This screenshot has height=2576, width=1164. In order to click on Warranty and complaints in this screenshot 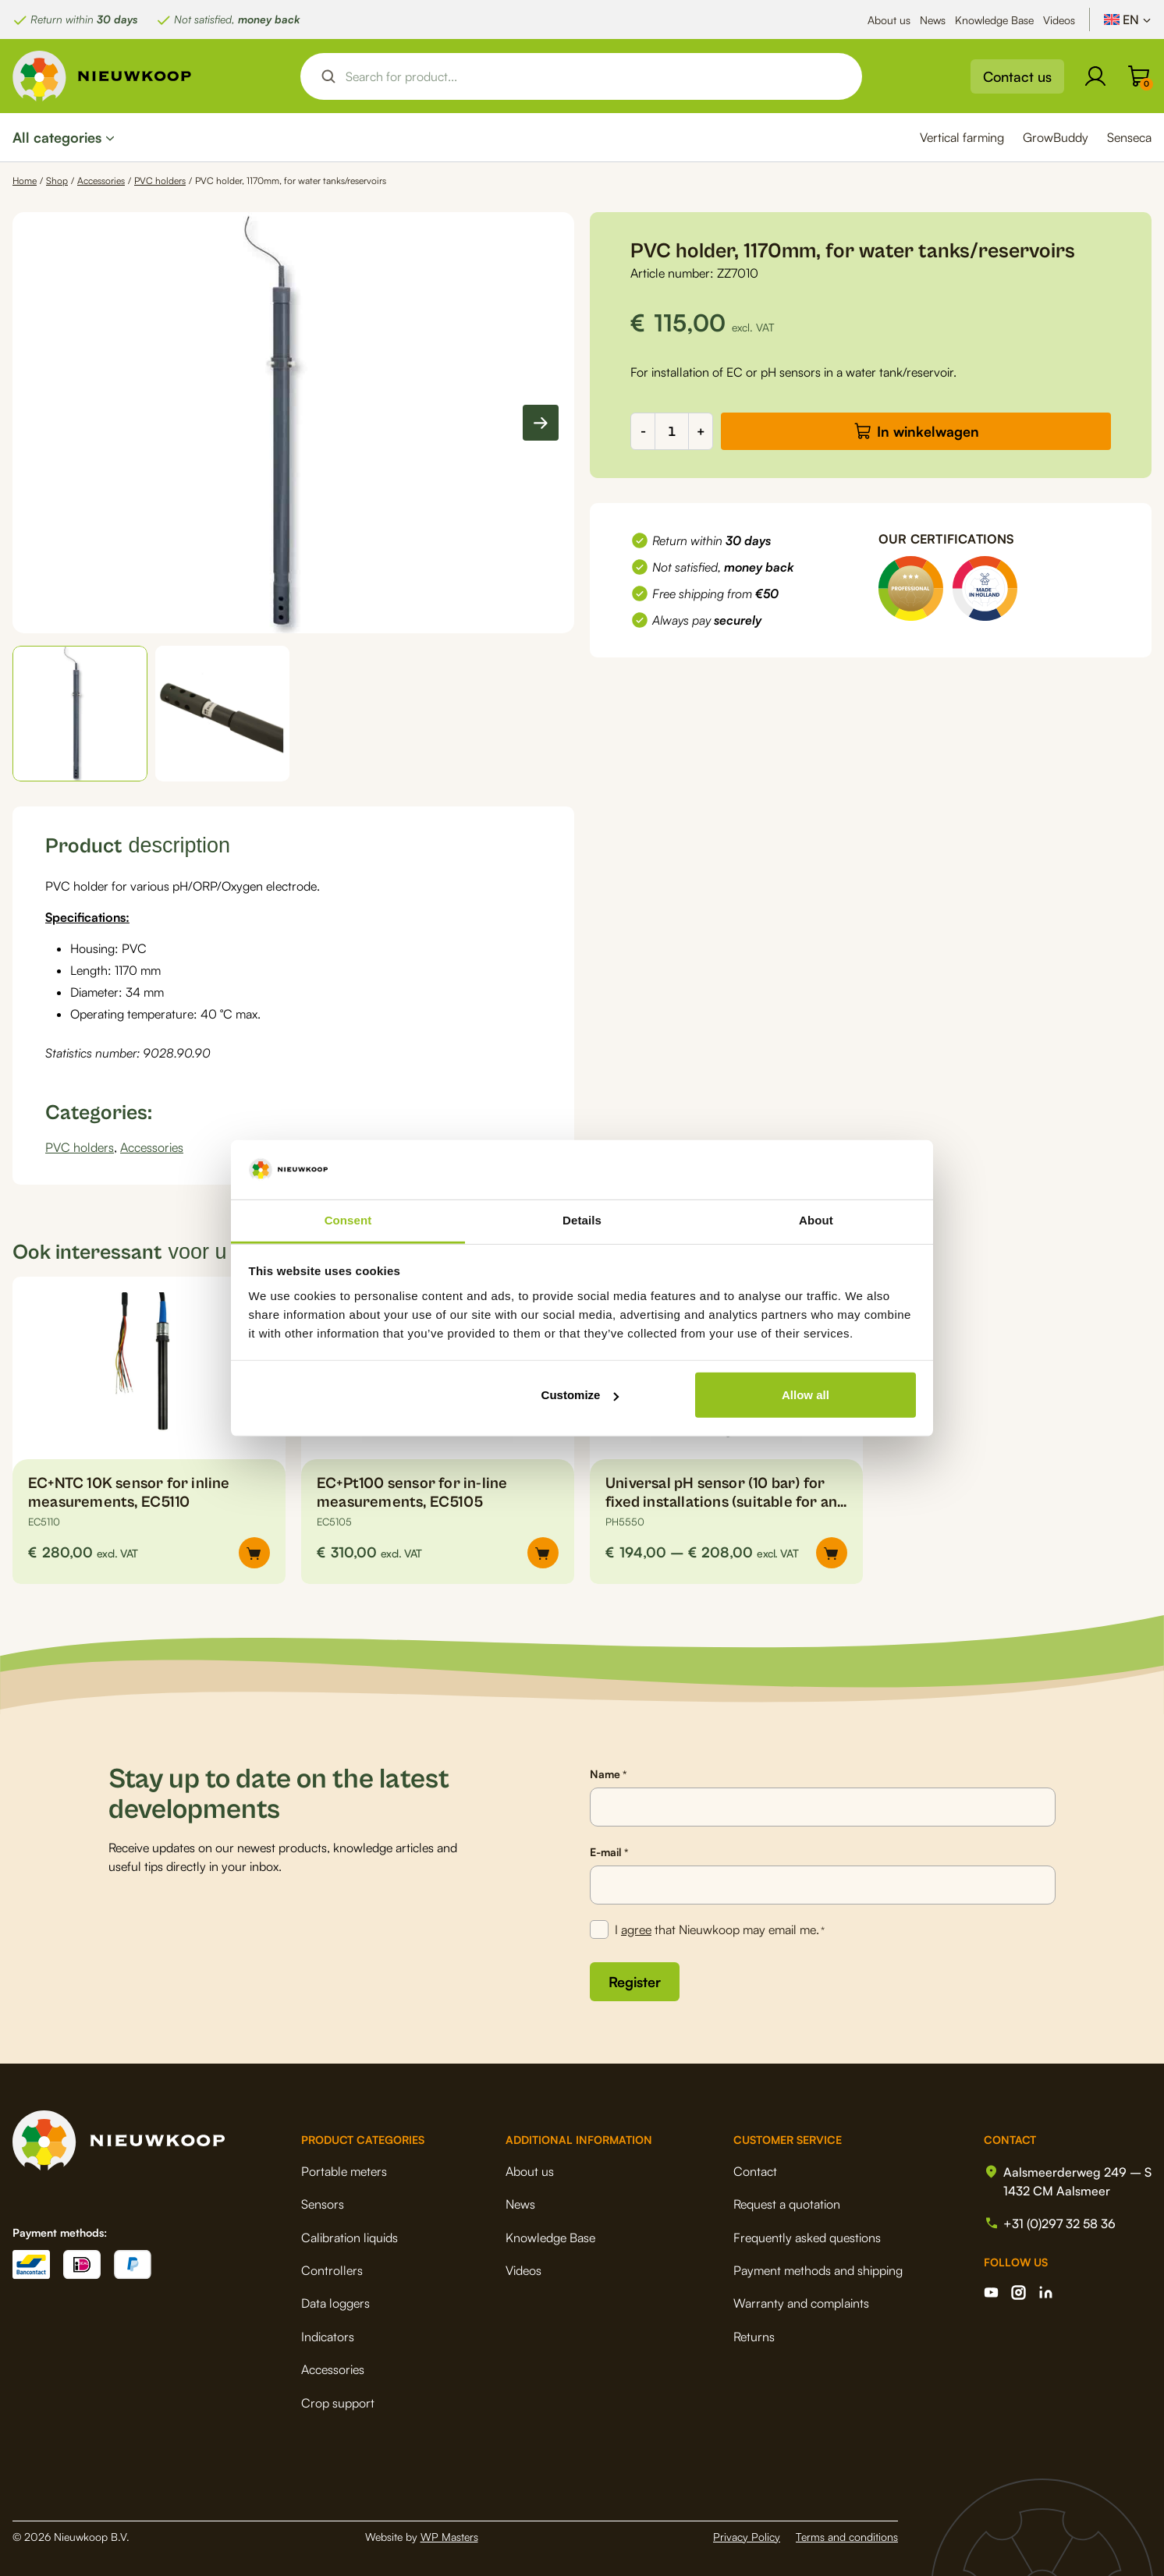, I will do `click(801, 2303)`.